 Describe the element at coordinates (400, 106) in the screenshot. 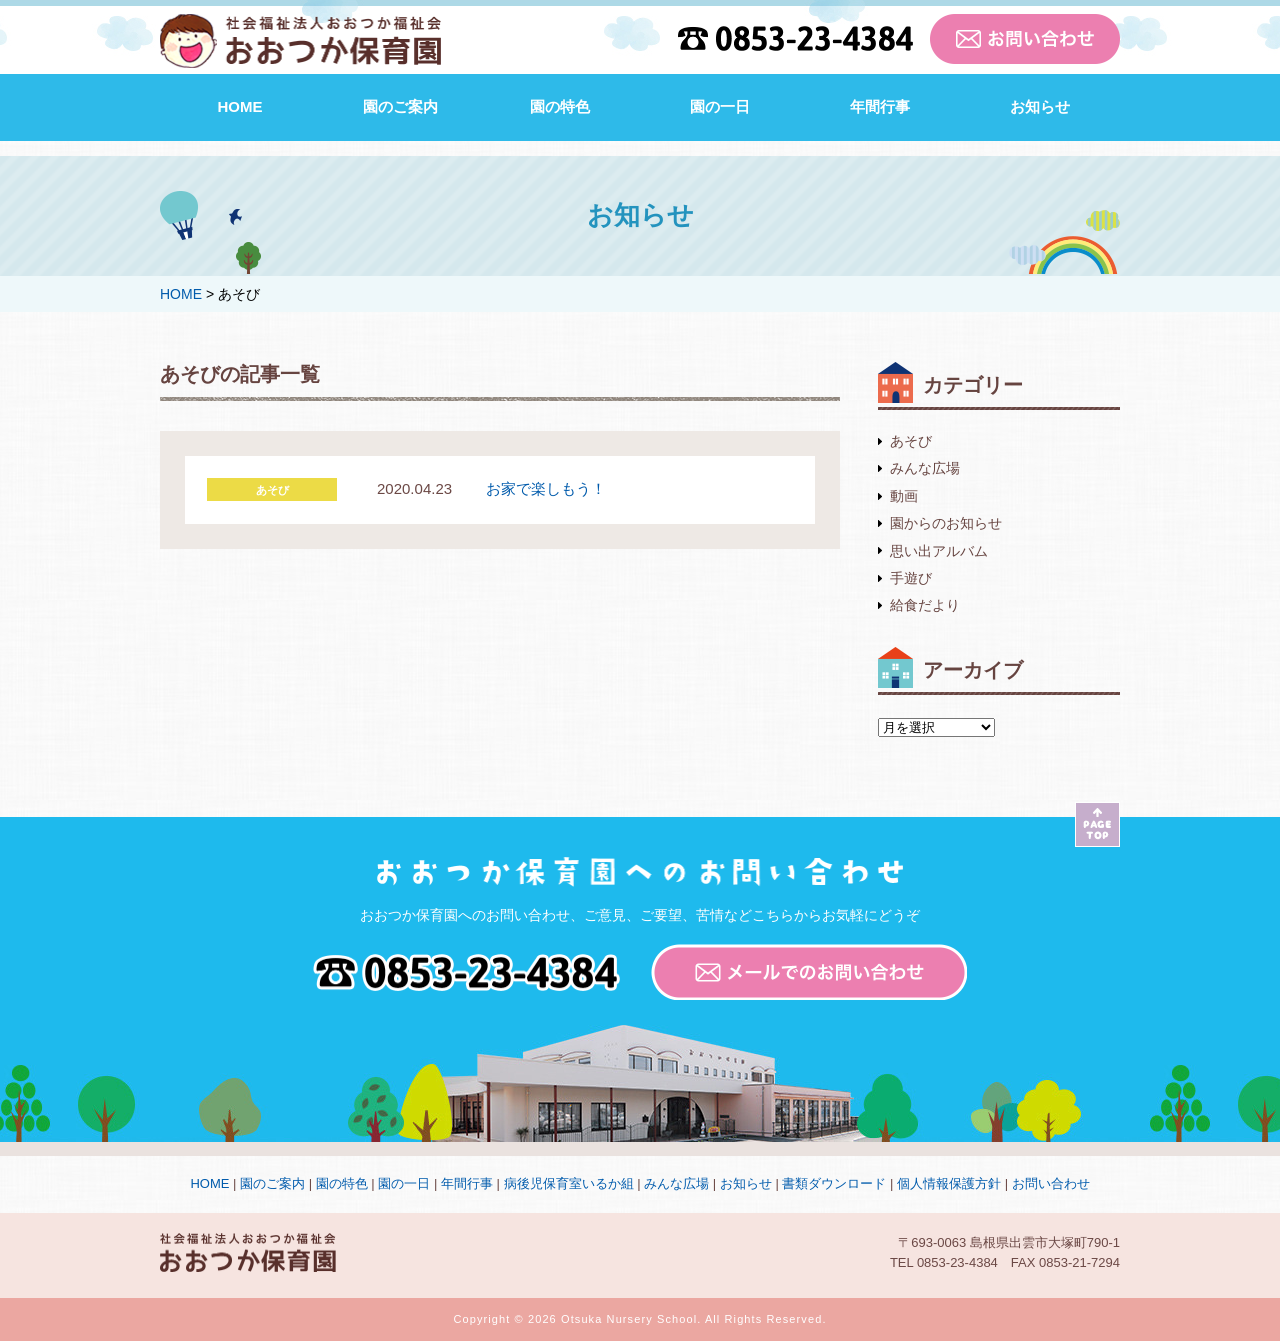

I see `園のご案内` at that location.